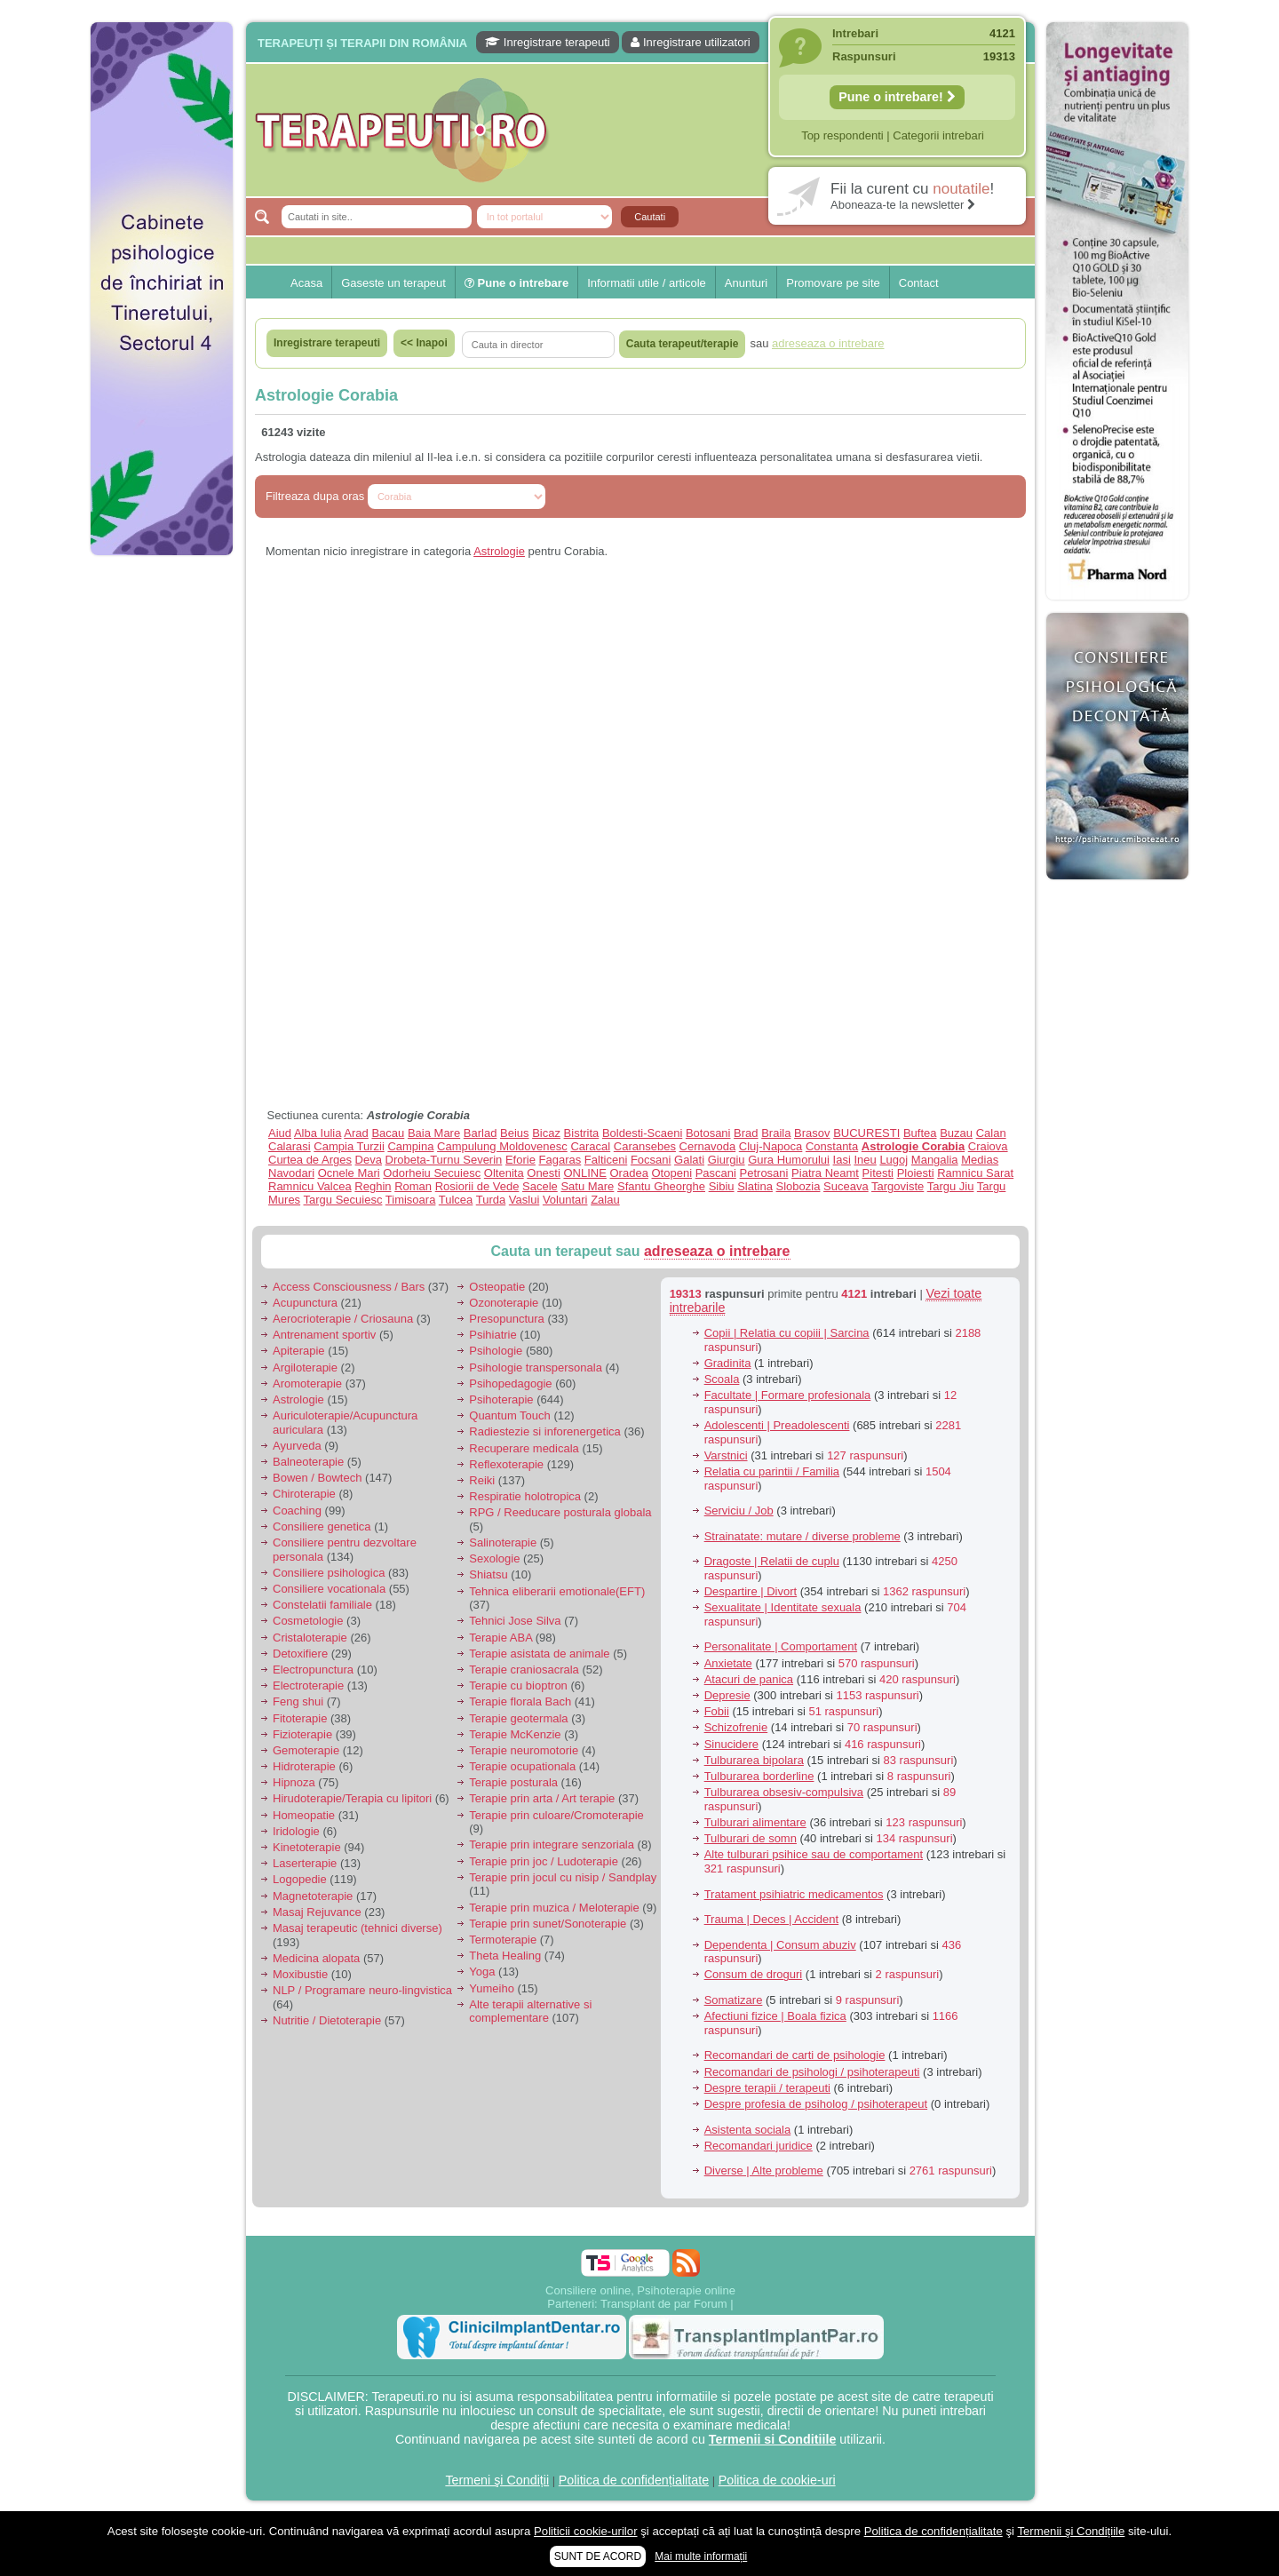 This screenshot has height=2576, width=1279. What do you see at coordinates (502, 1146) in the screenshot?
I see `Campulung Moldovenesc` at bounding box center [502, 1146].